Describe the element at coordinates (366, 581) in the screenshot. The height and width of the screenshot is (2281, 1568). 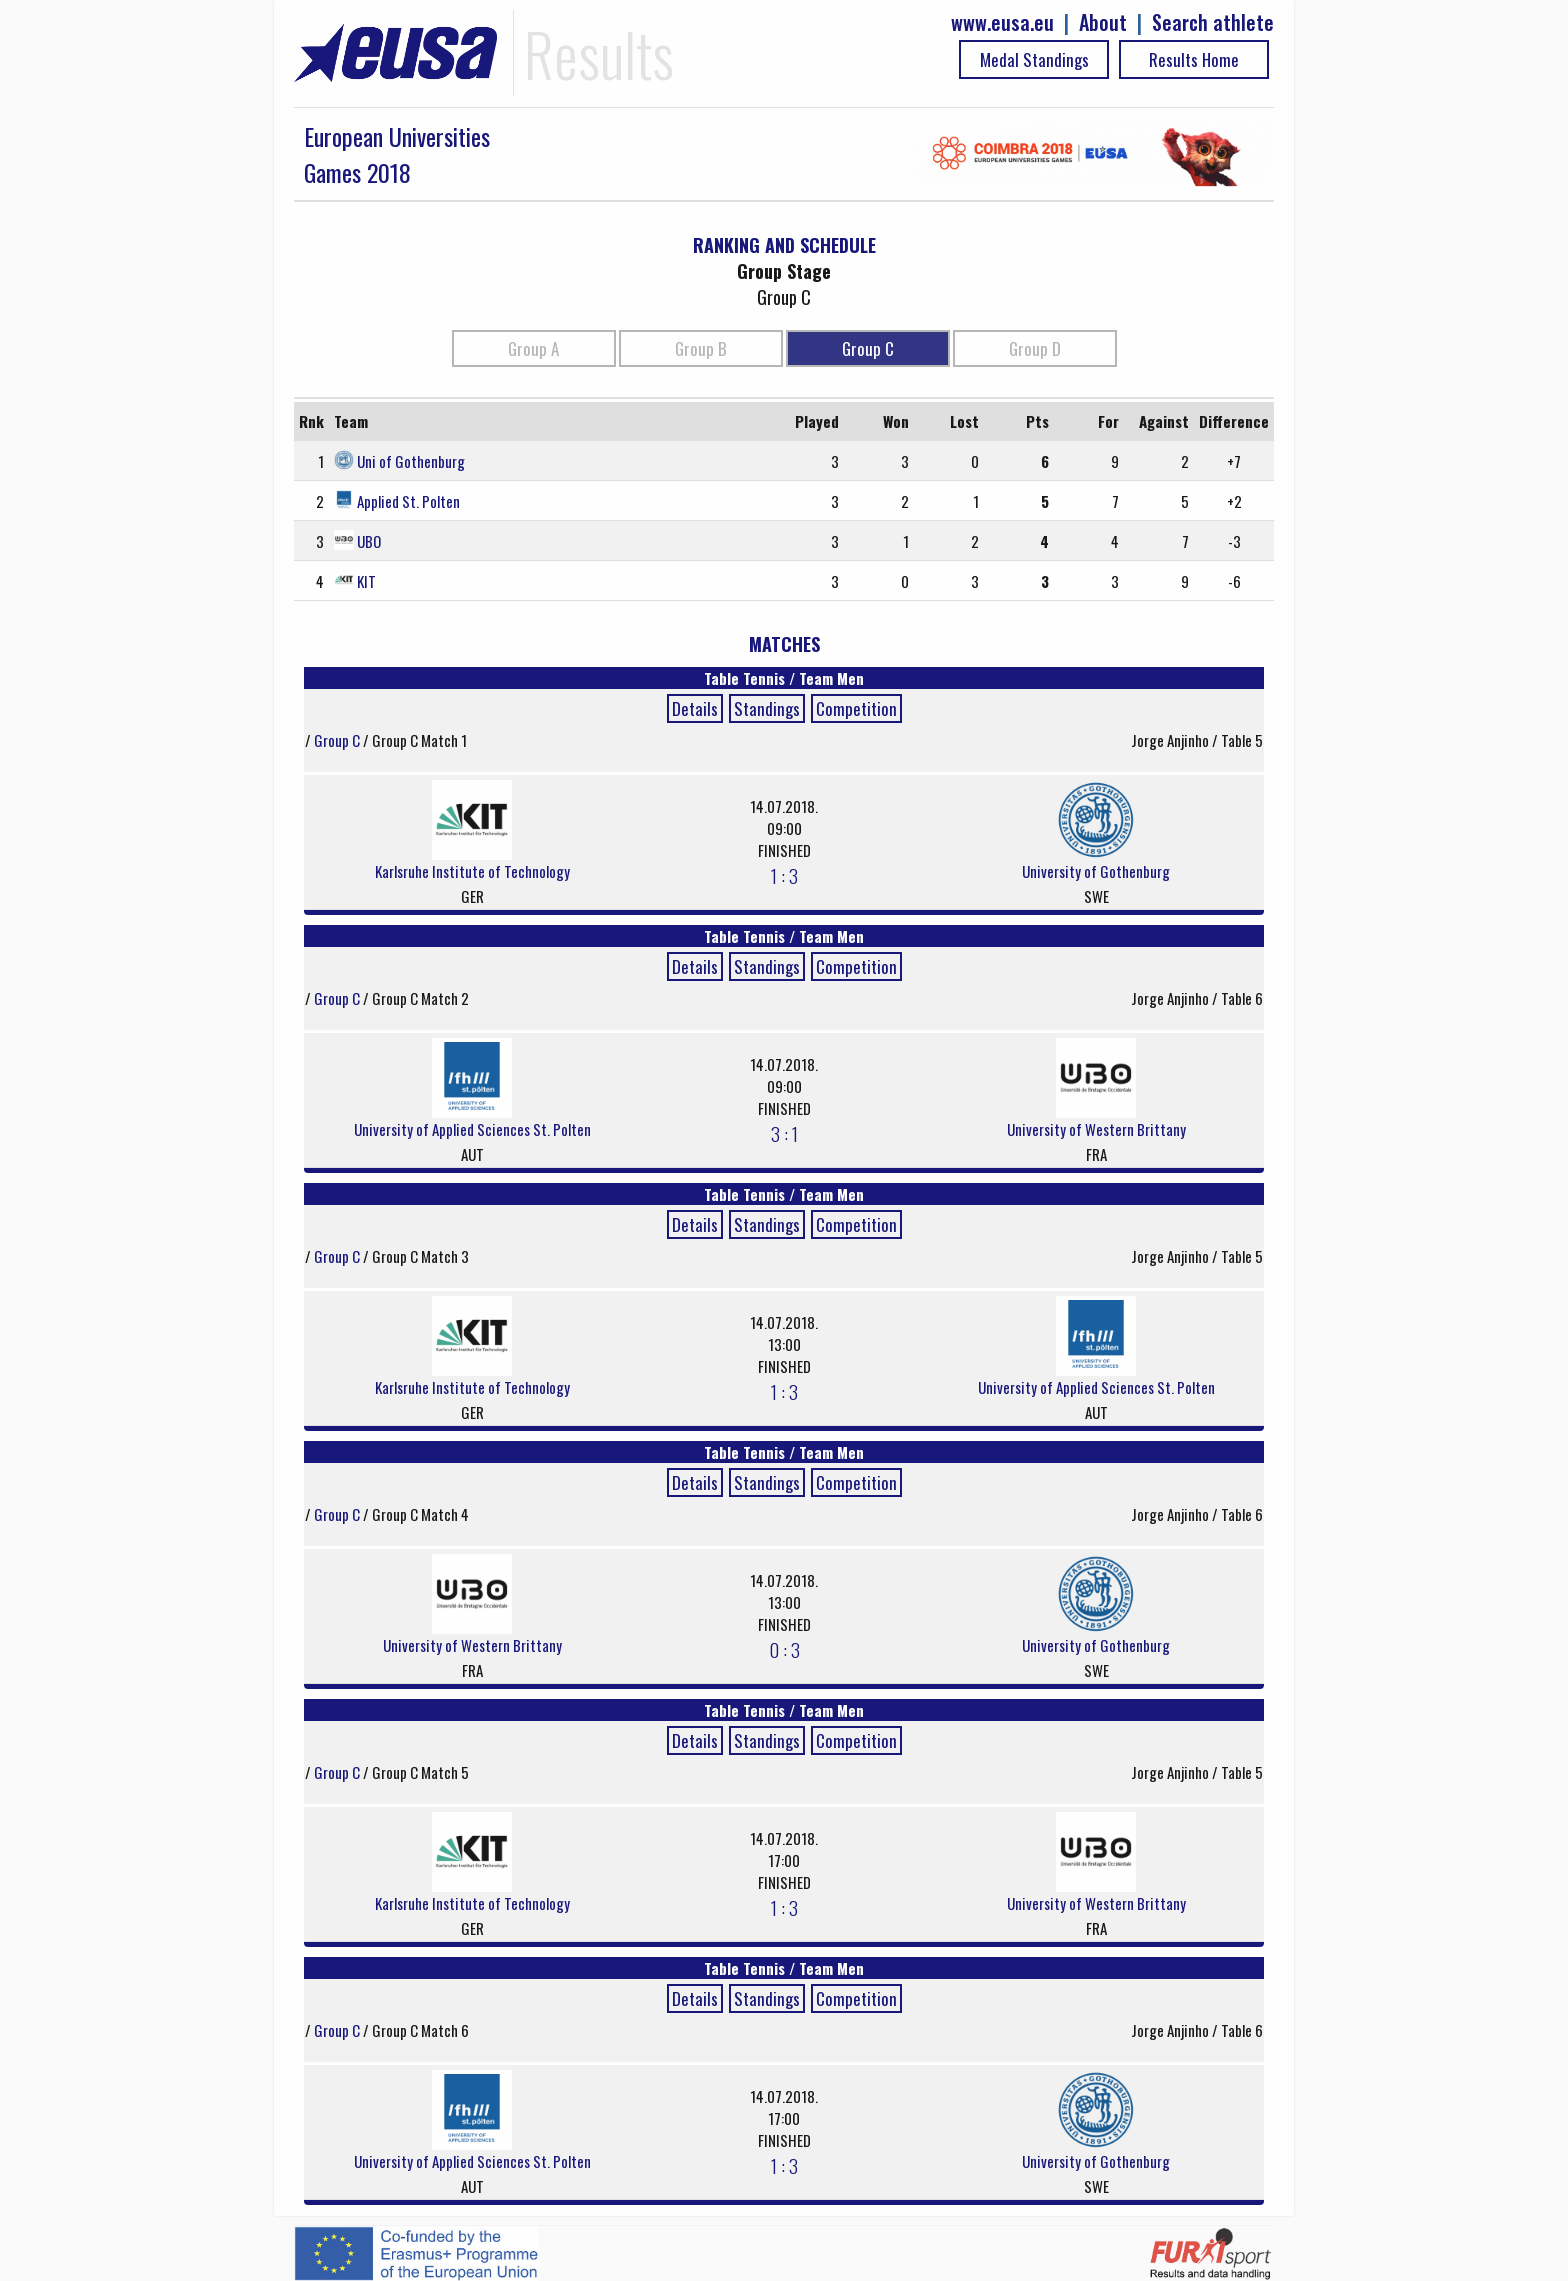
I see `KIT` at that location.